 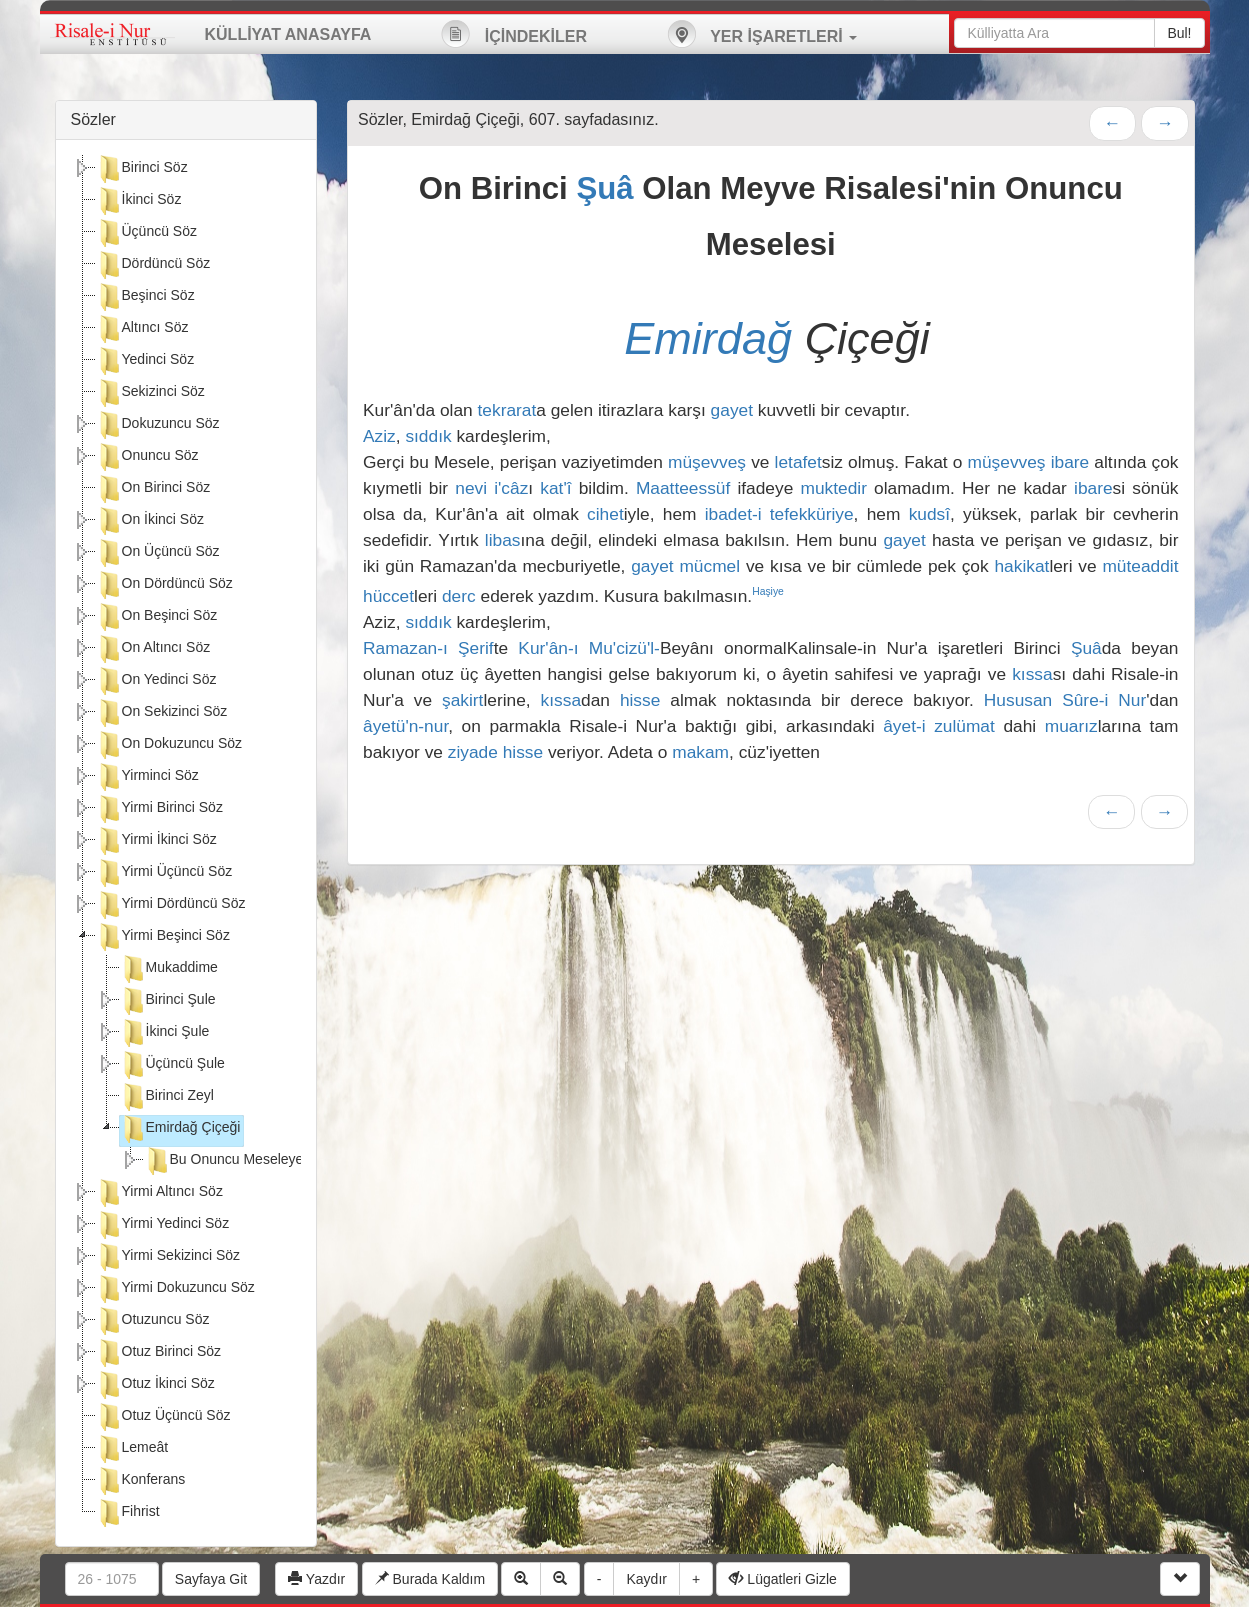 I want to click on İÇİNDEKİLER, so click(x=514, y=34).